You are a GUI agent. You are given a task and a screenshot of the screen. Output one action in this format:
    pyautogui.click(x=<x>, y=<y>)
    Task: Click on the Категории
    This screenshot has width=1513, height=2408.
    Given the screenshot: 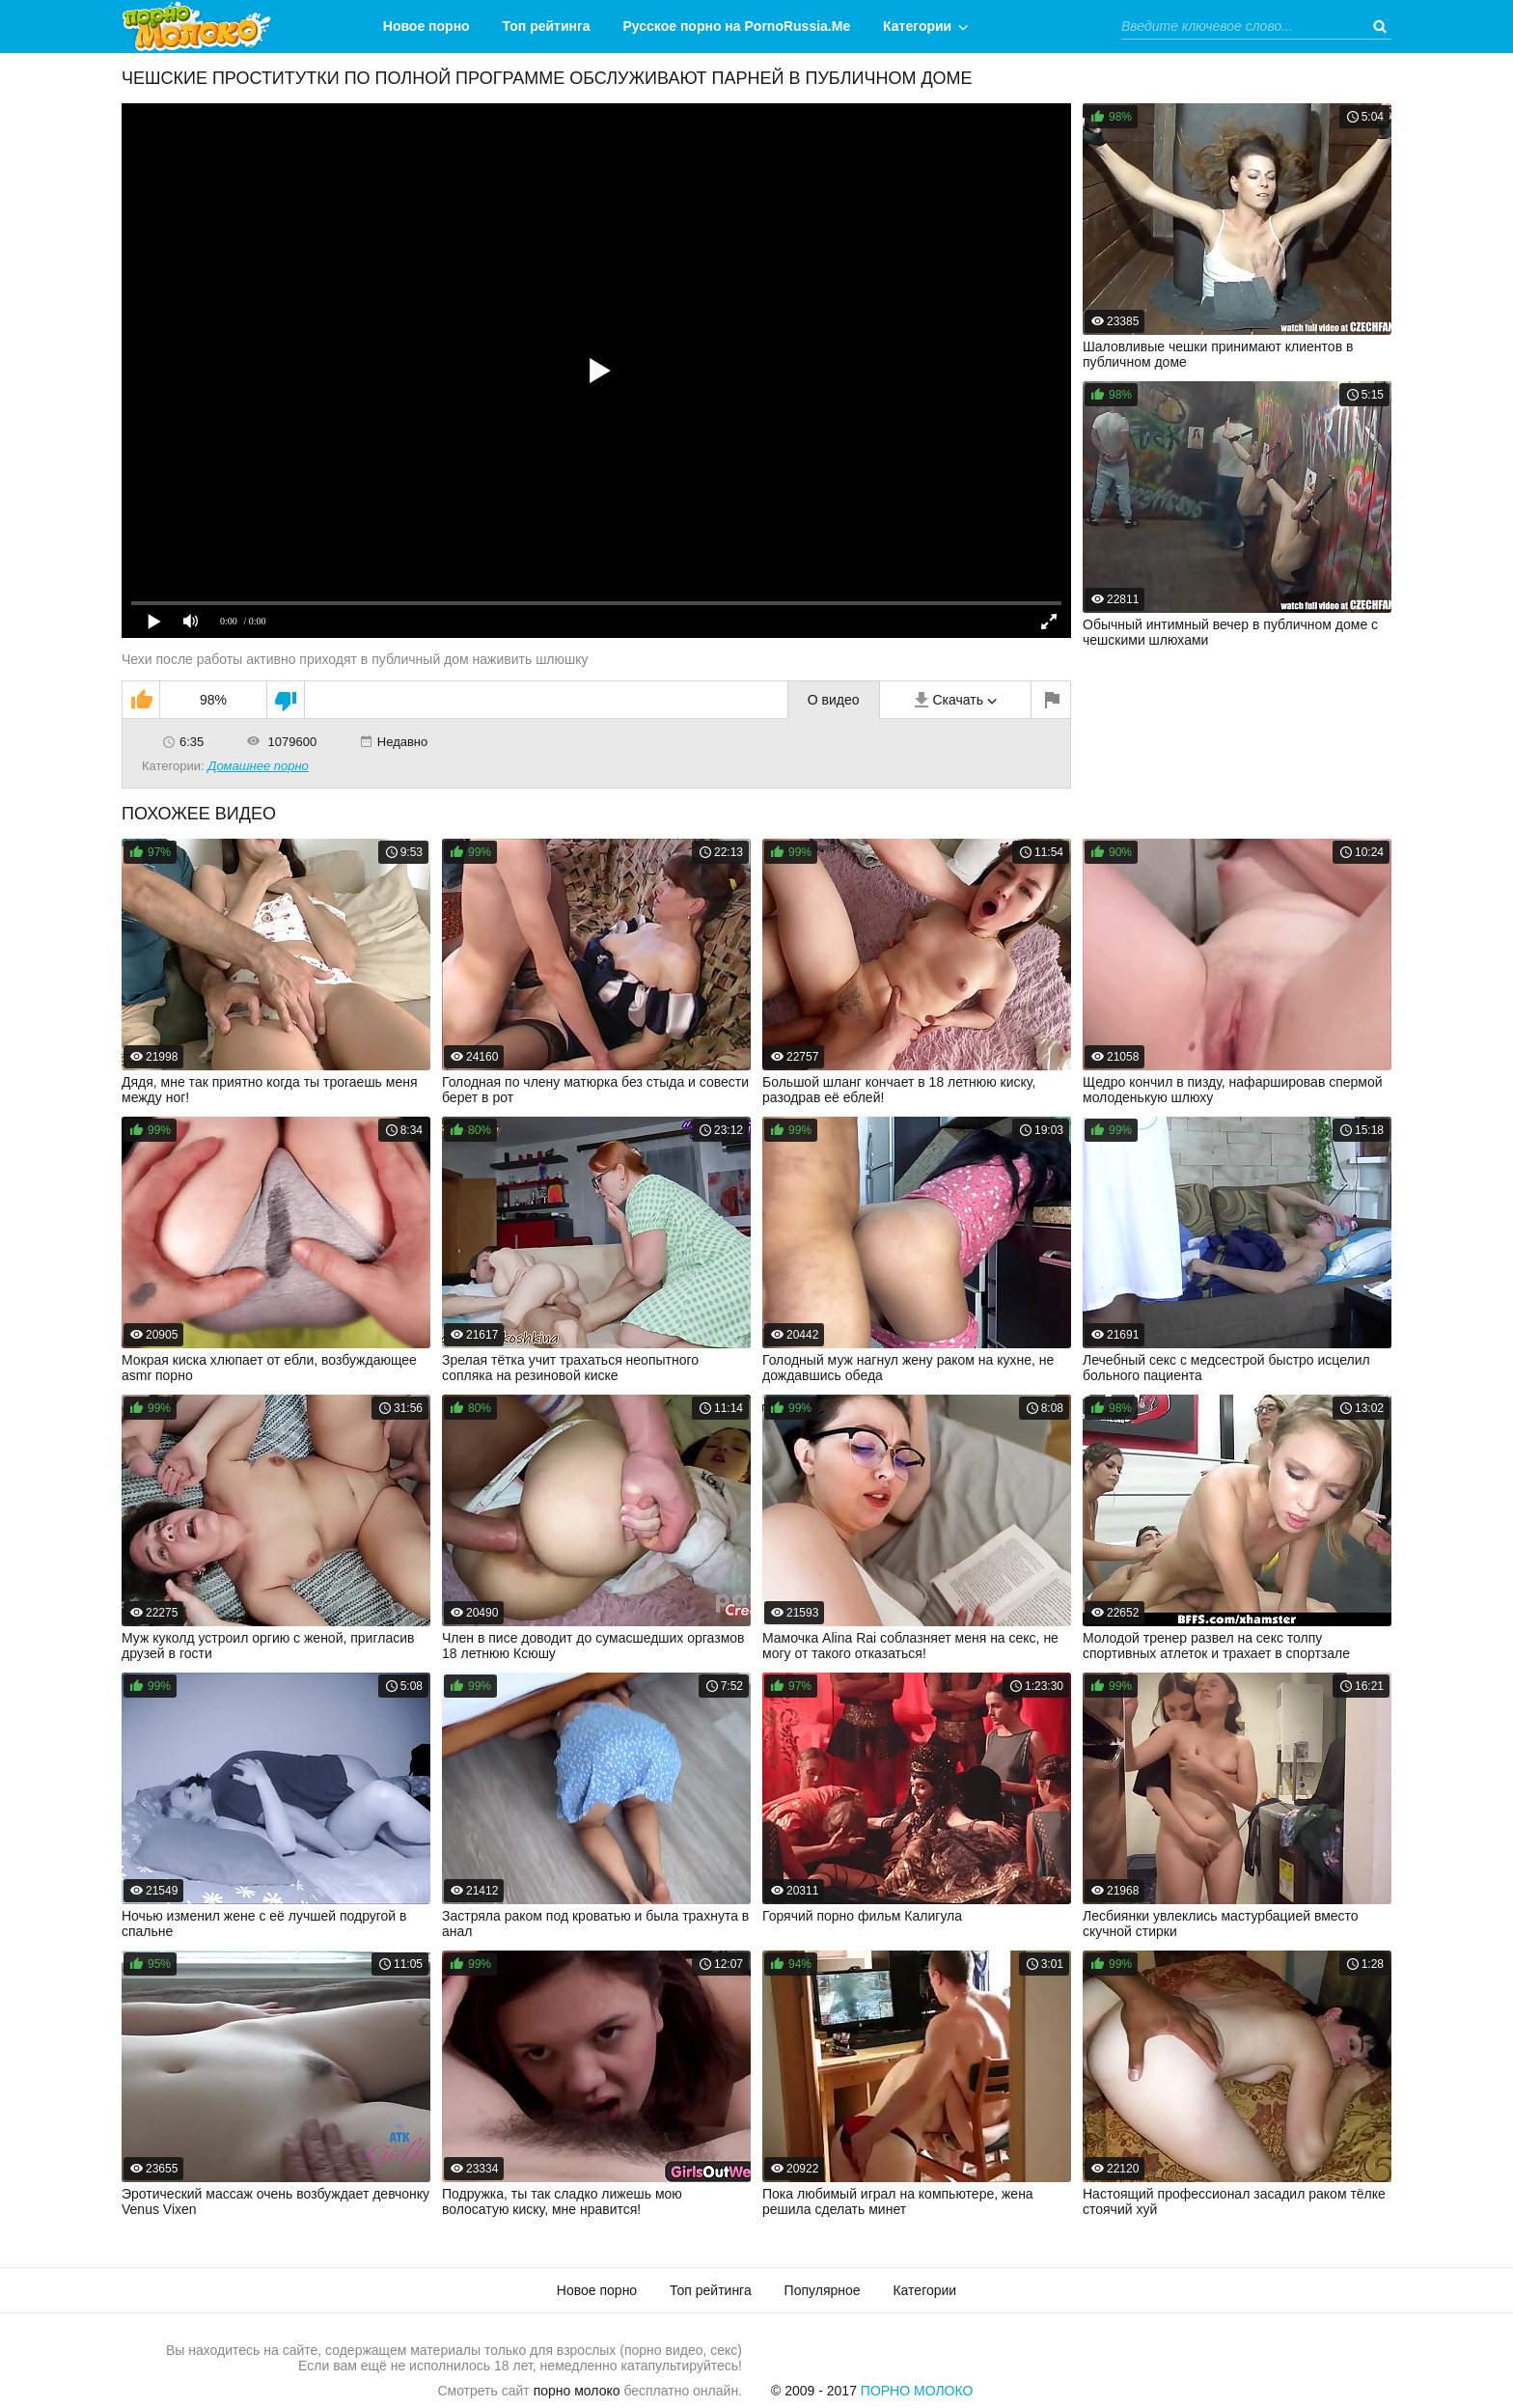 What is the action you would take?
    pyautogui.click(x=917, y=26)
    